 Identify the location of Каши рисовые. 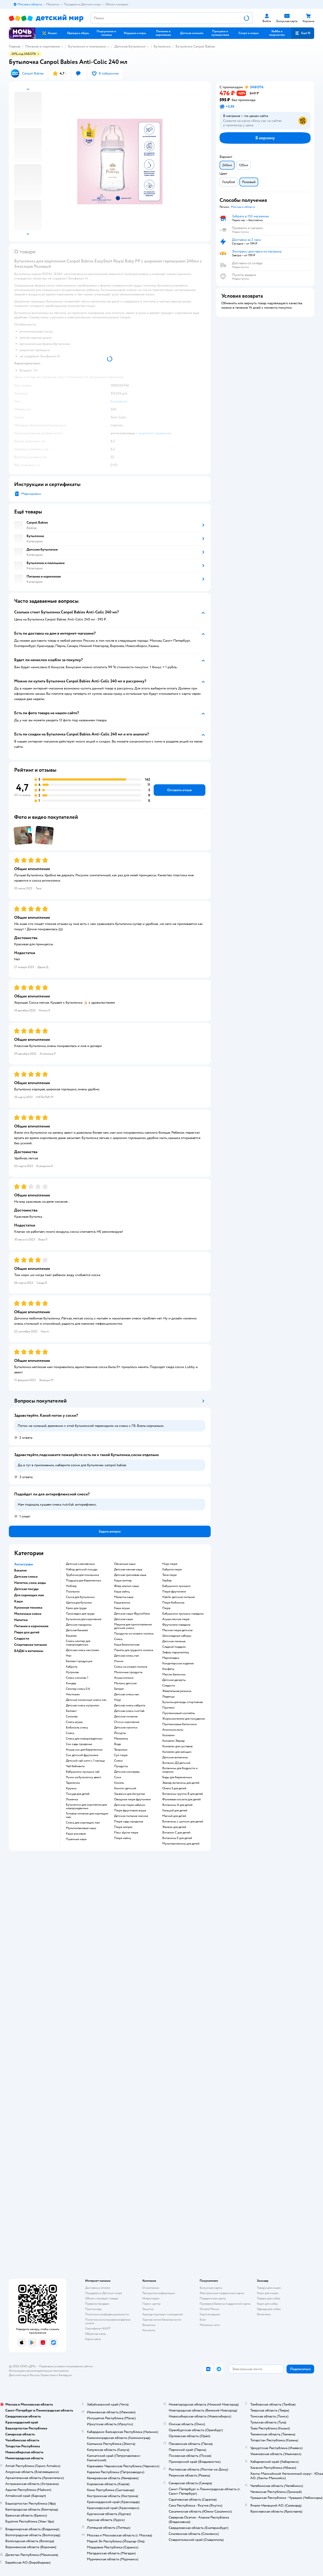
(76, 1833).